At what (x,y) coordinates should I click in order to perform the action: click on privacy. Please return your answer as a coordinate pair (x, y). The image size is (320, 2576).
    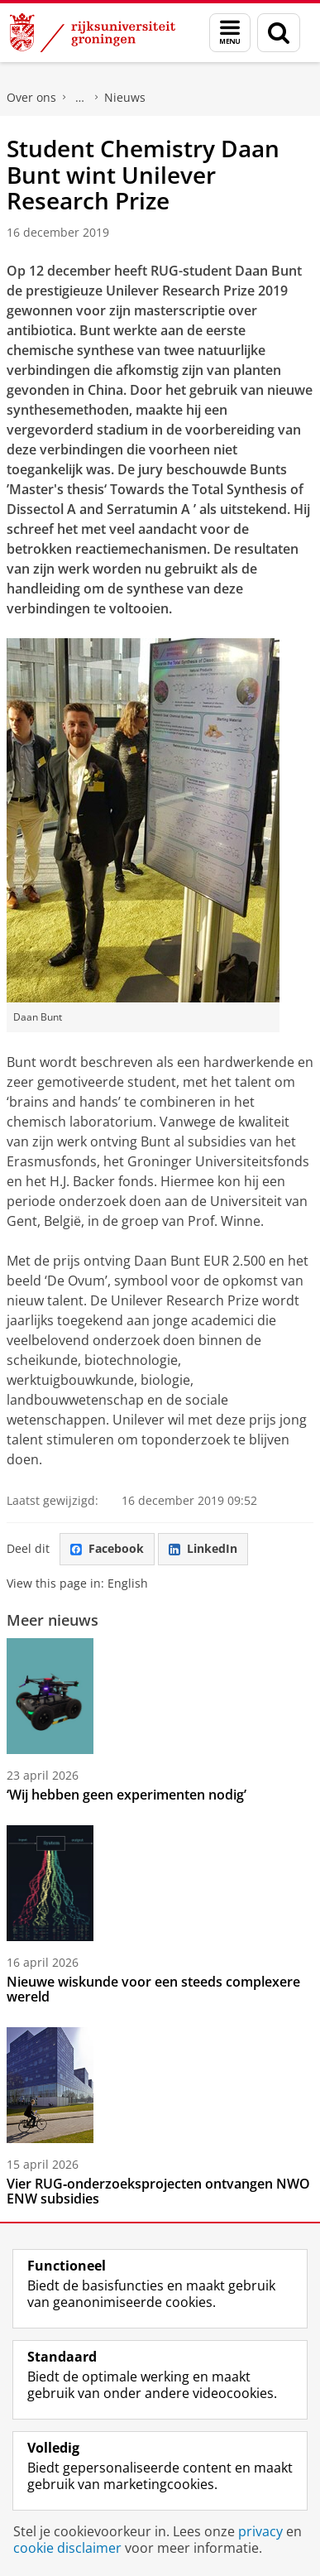
    Looking at the image, I should click on (260, 2531).